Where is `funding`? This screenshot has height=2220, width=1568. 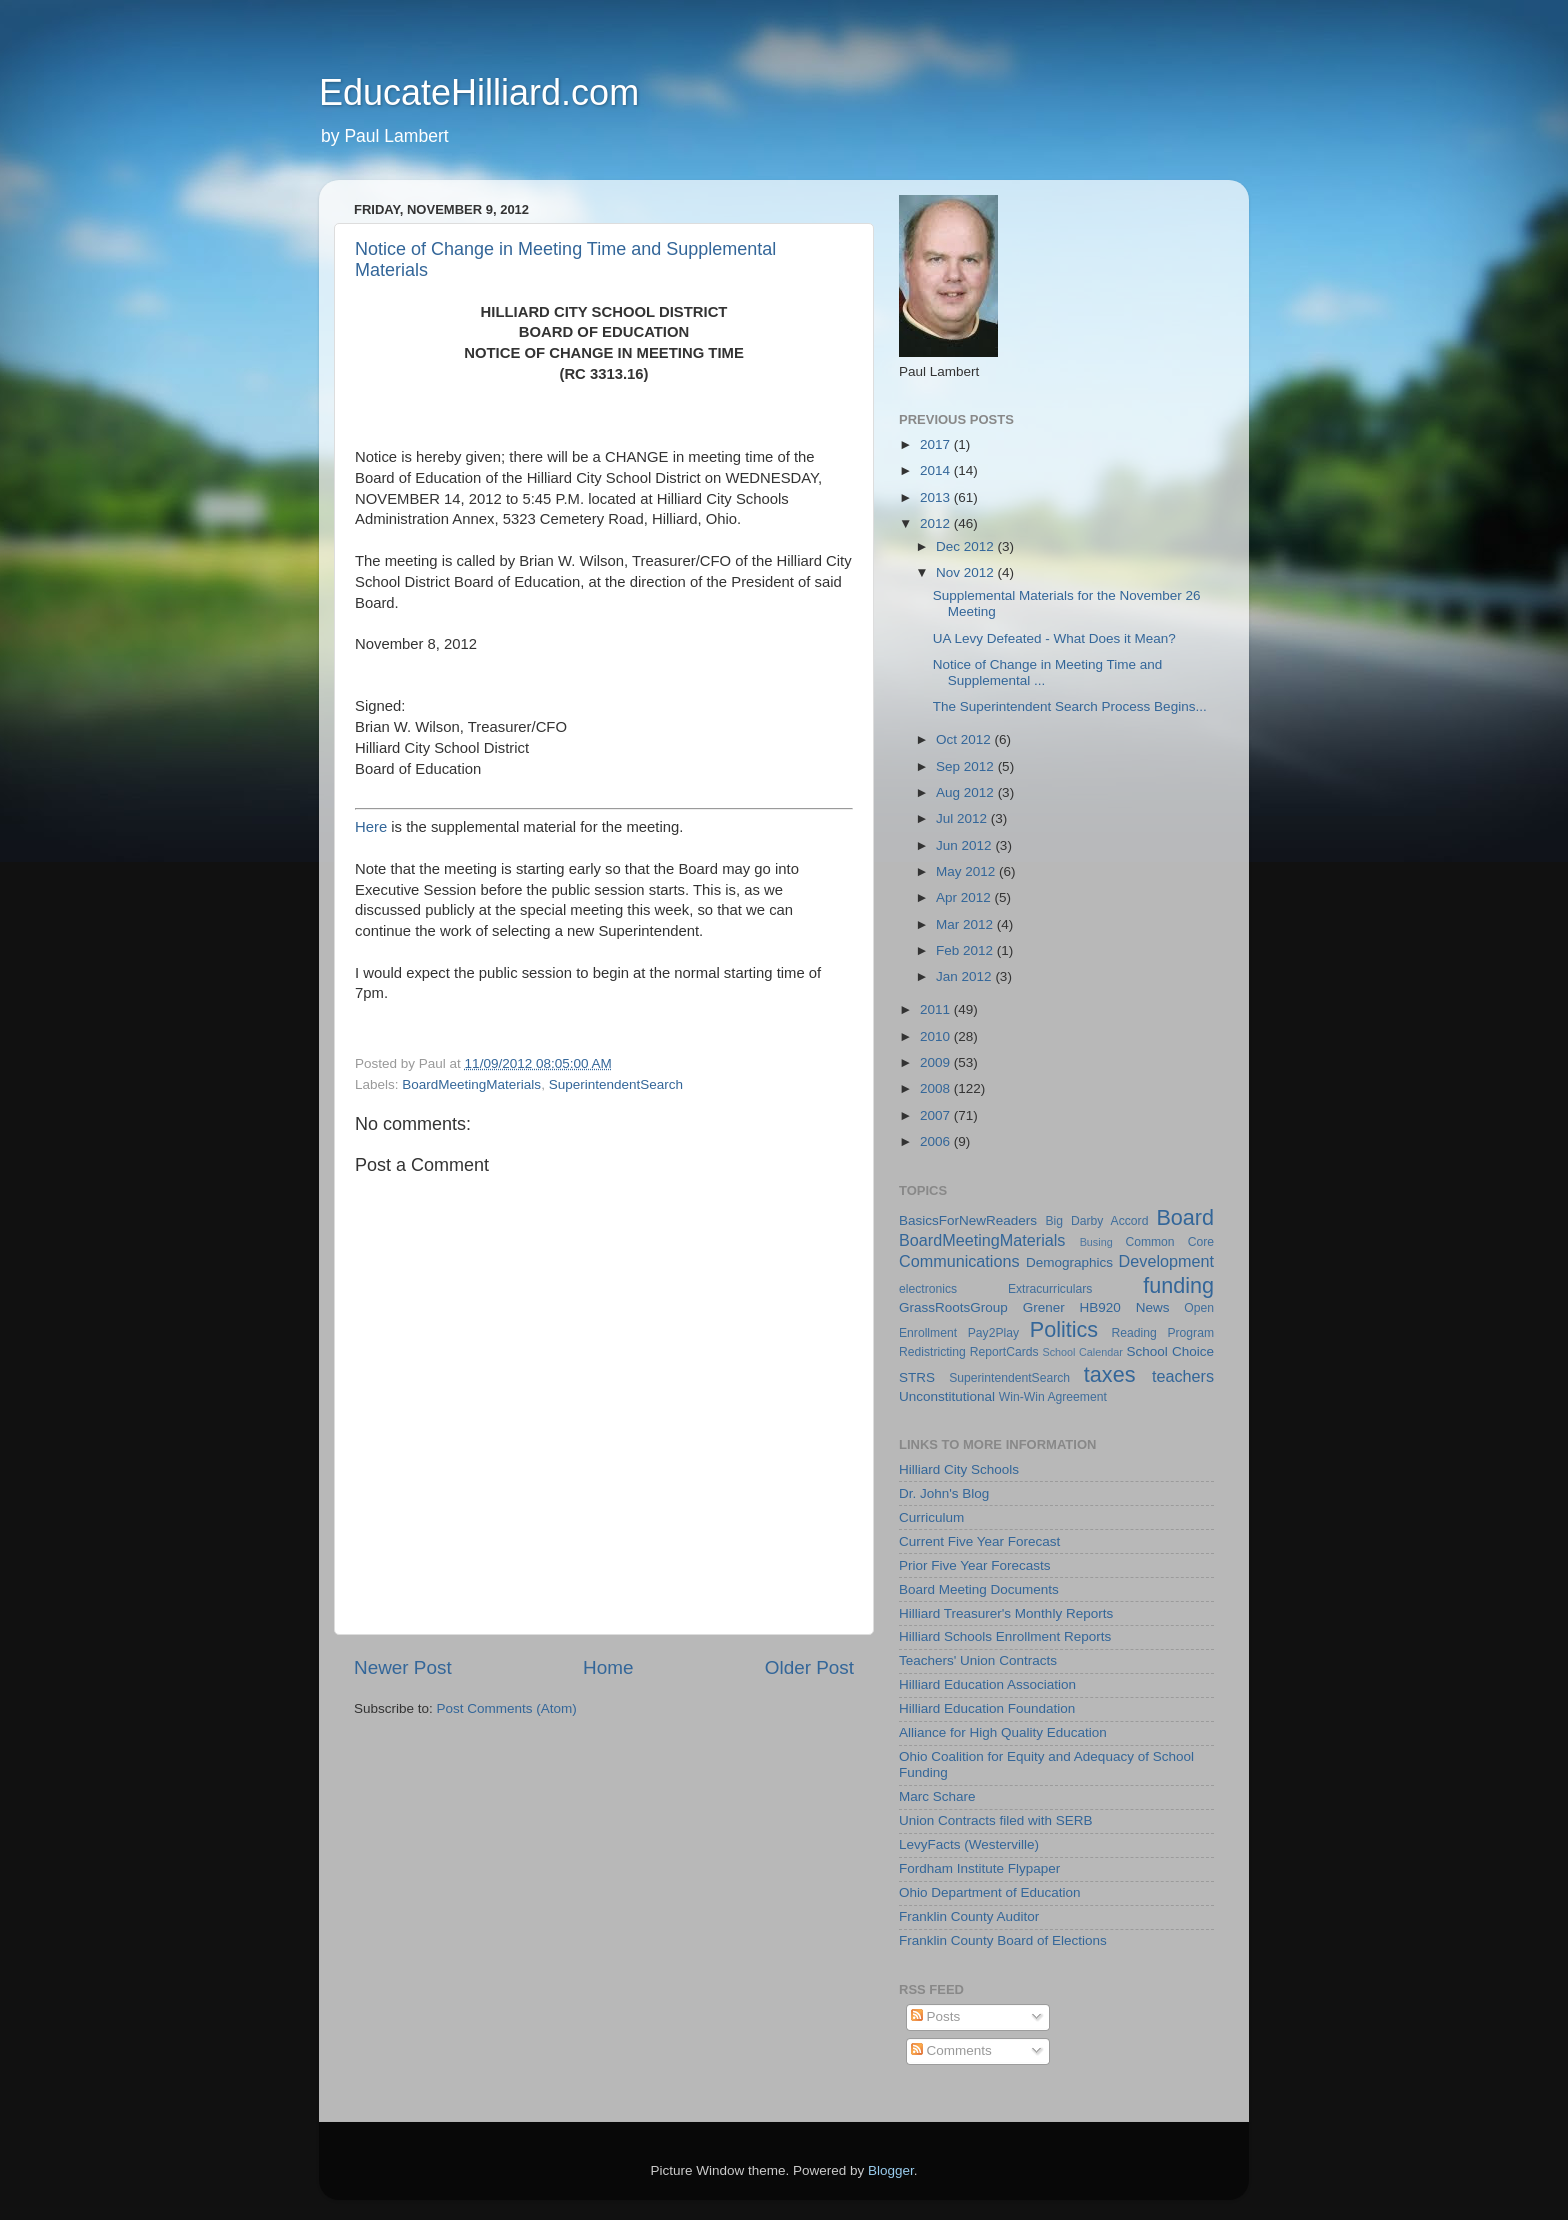 funding is located at coordinates (1178, 1285).